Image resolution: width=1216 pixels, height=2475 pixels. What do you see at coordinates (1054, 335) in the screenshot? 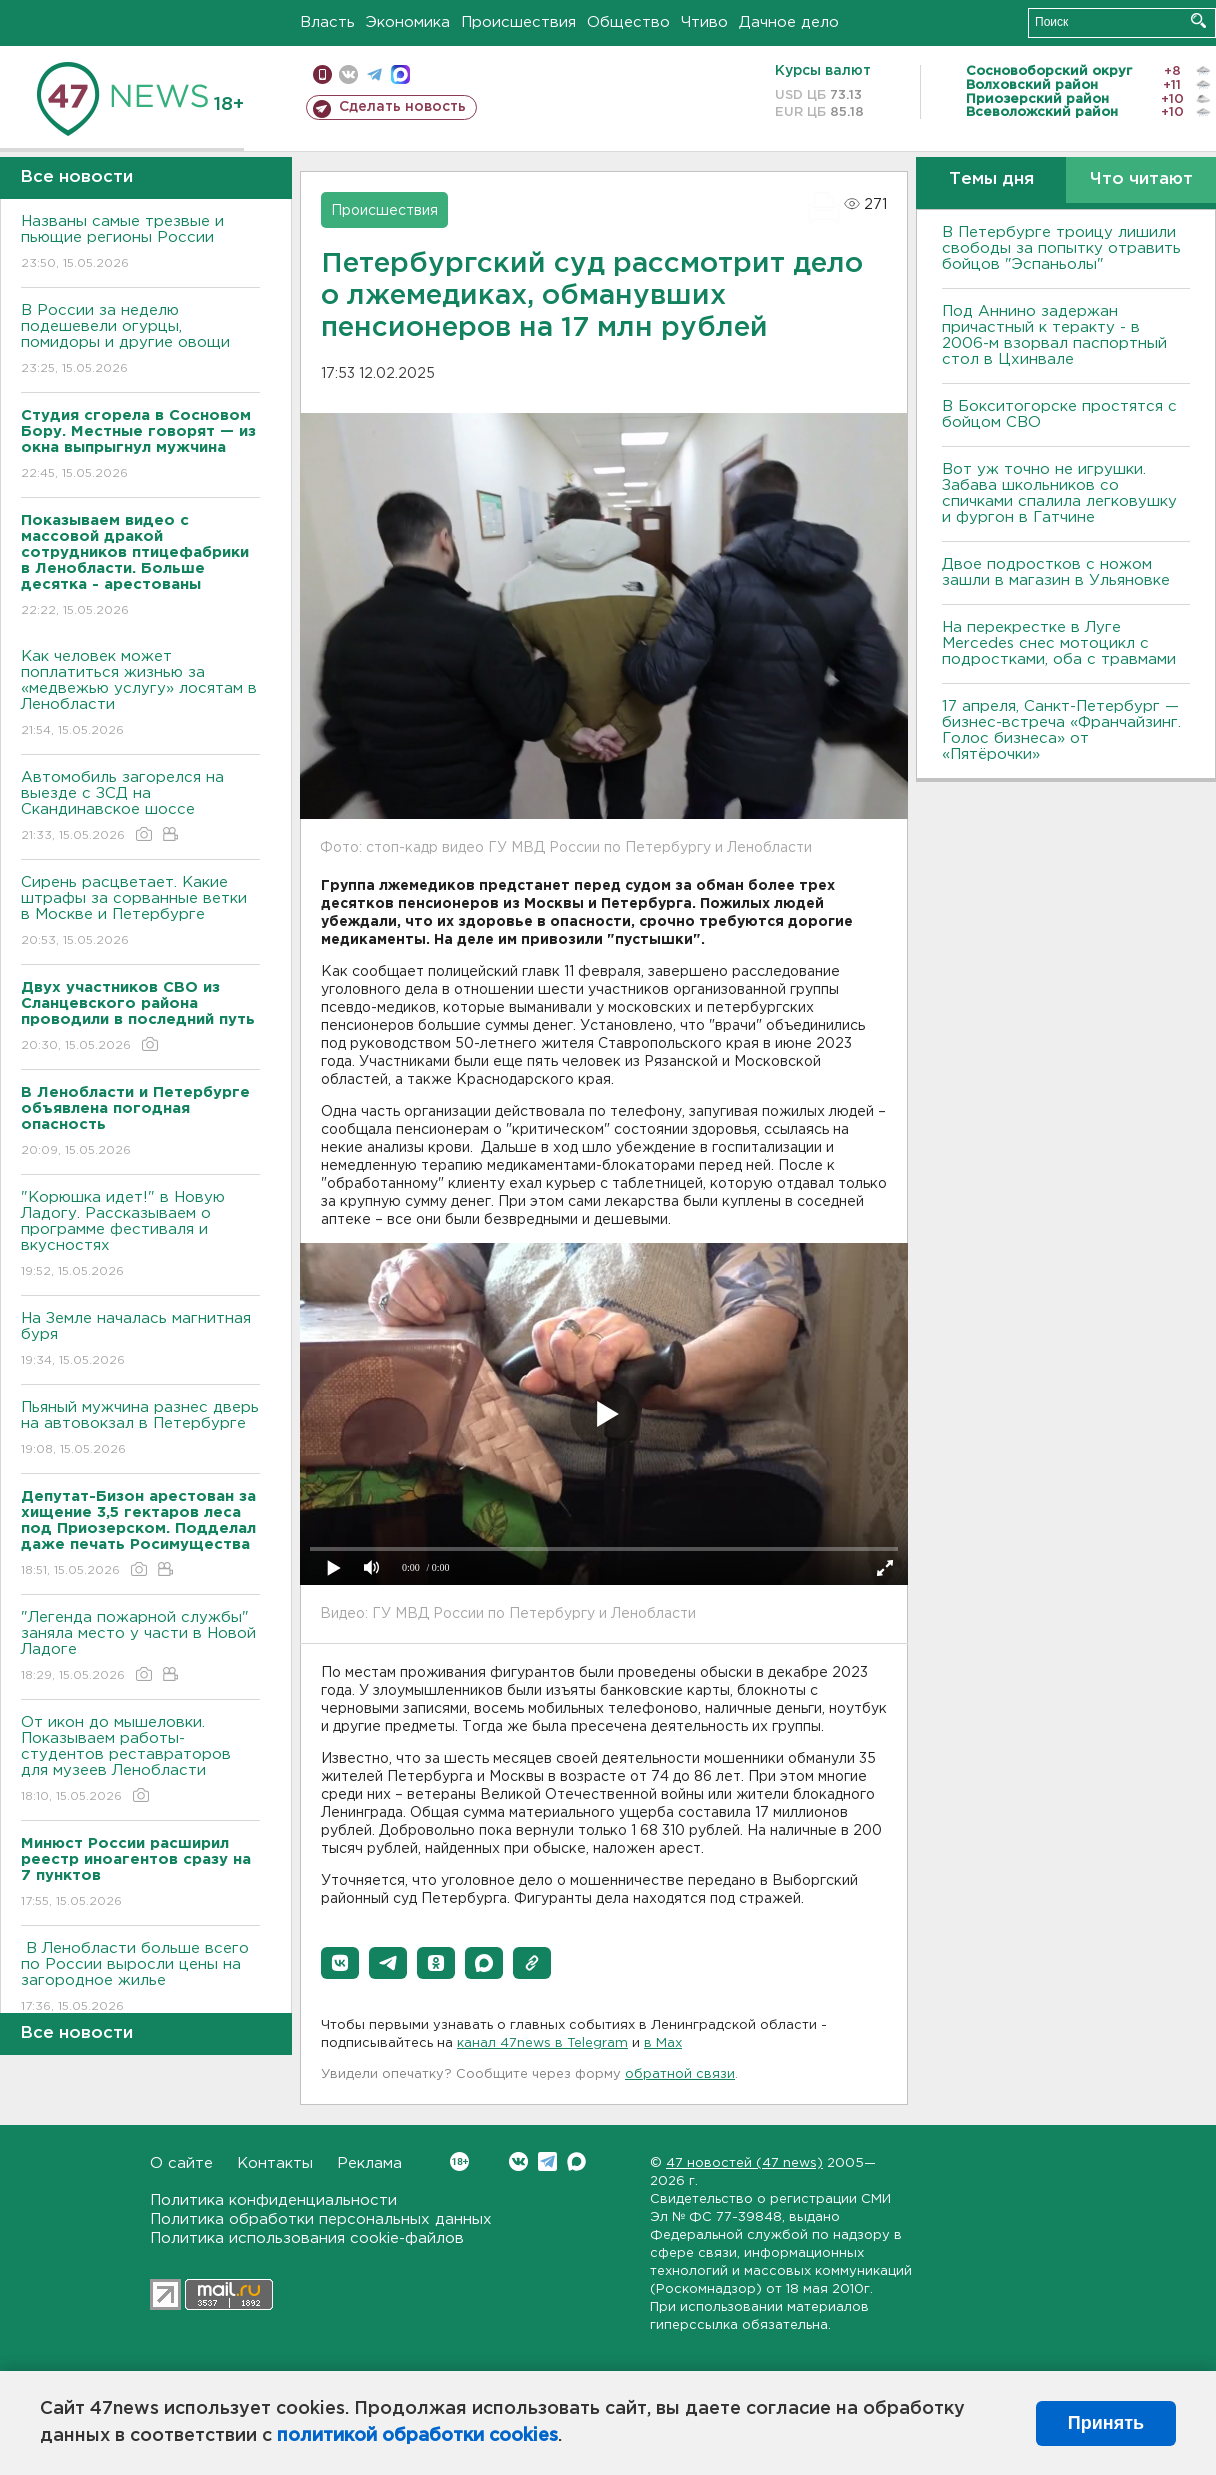
I see `Под Аннино задержан причастный к теракту - в 2006-м взорвал паспортный стол в Цхинвале` at bounding box center [1054, 335].